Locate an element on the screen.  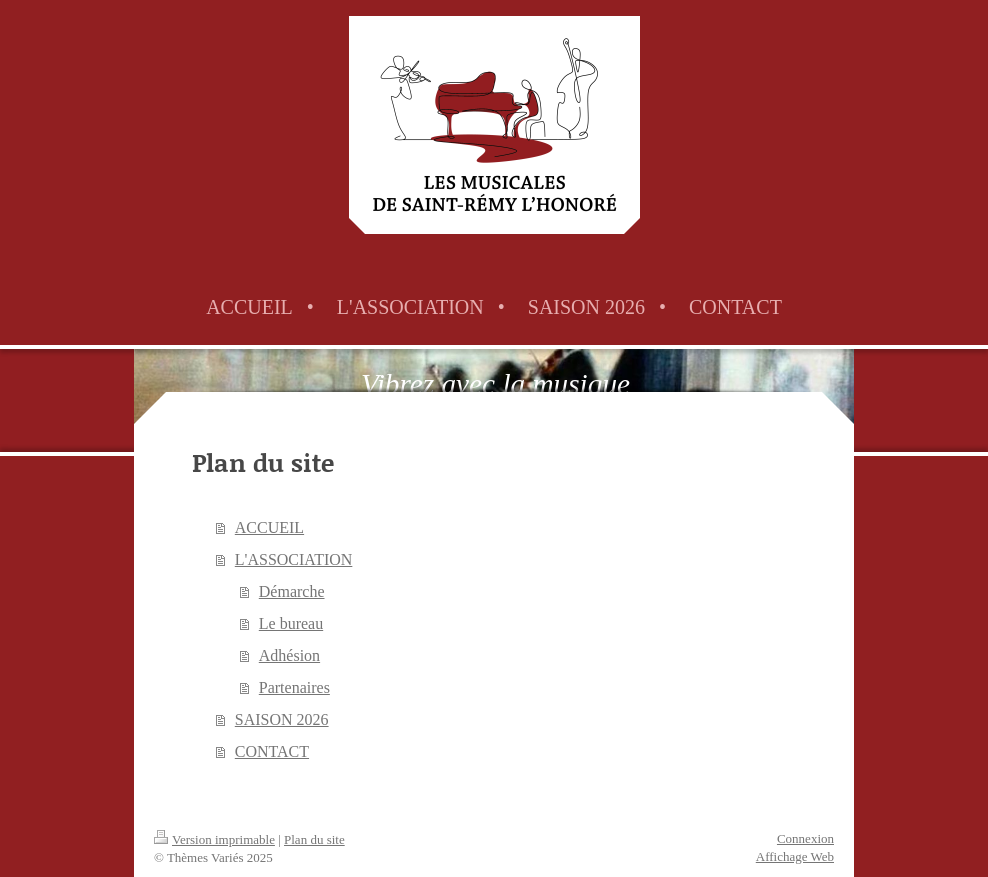
Adhésion is located at coordinates (289, 655).